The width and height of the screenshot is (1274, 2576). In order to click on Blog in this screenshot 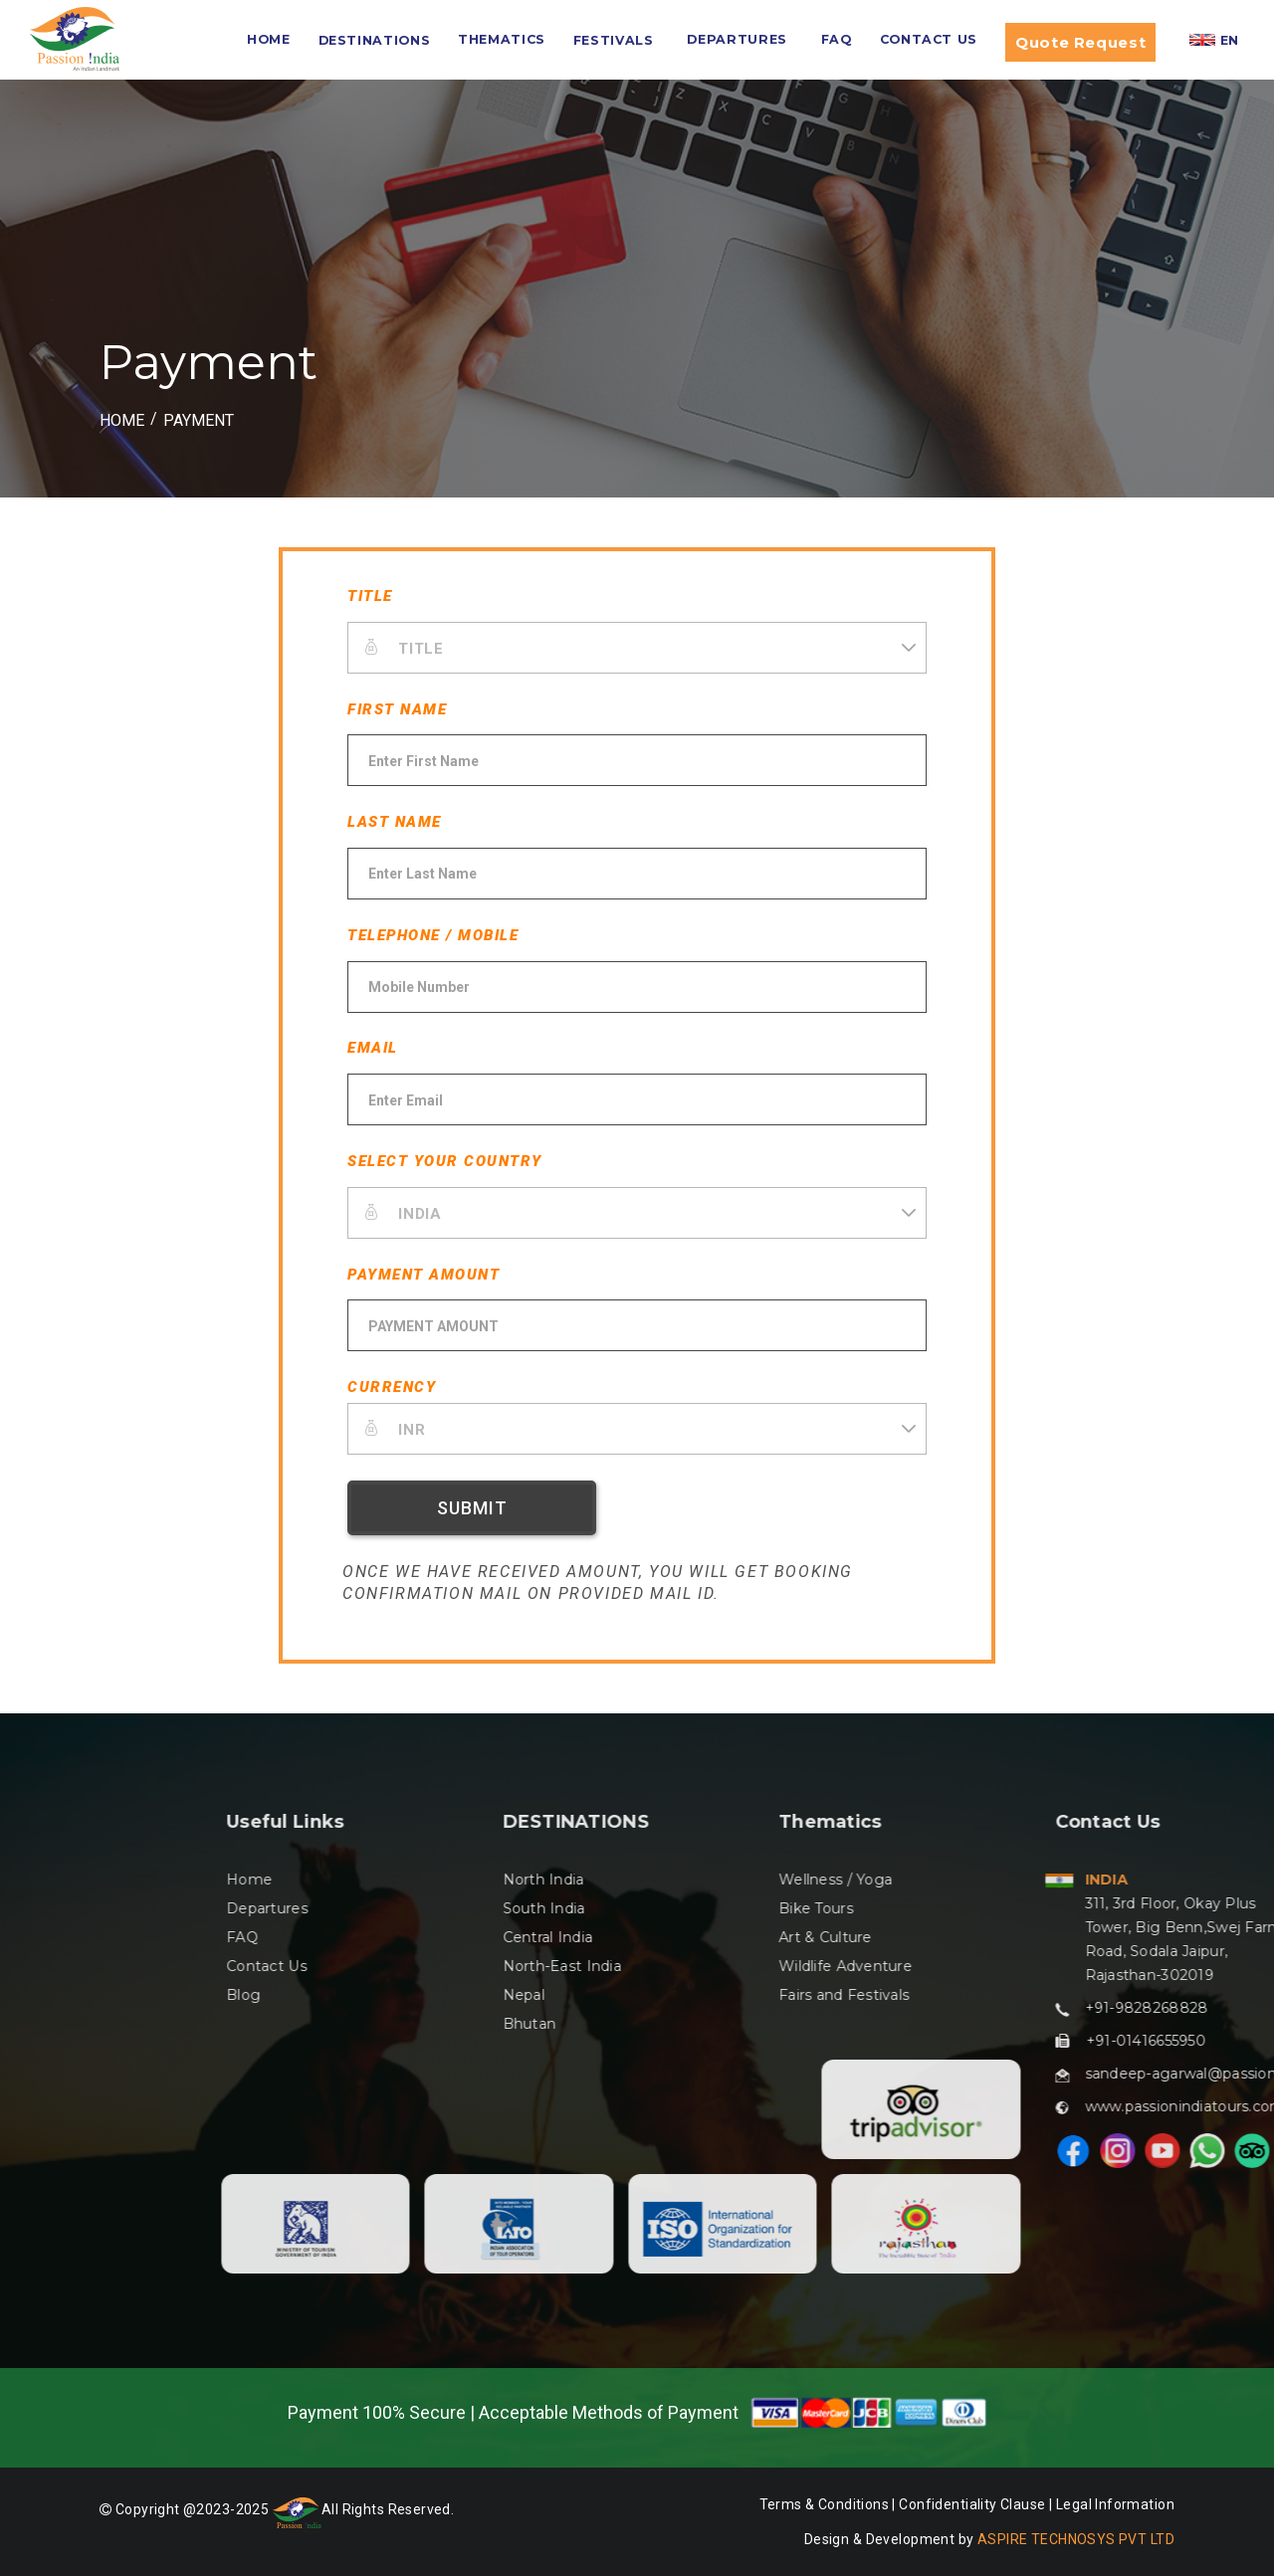, I will do `click(811, 1995)`.